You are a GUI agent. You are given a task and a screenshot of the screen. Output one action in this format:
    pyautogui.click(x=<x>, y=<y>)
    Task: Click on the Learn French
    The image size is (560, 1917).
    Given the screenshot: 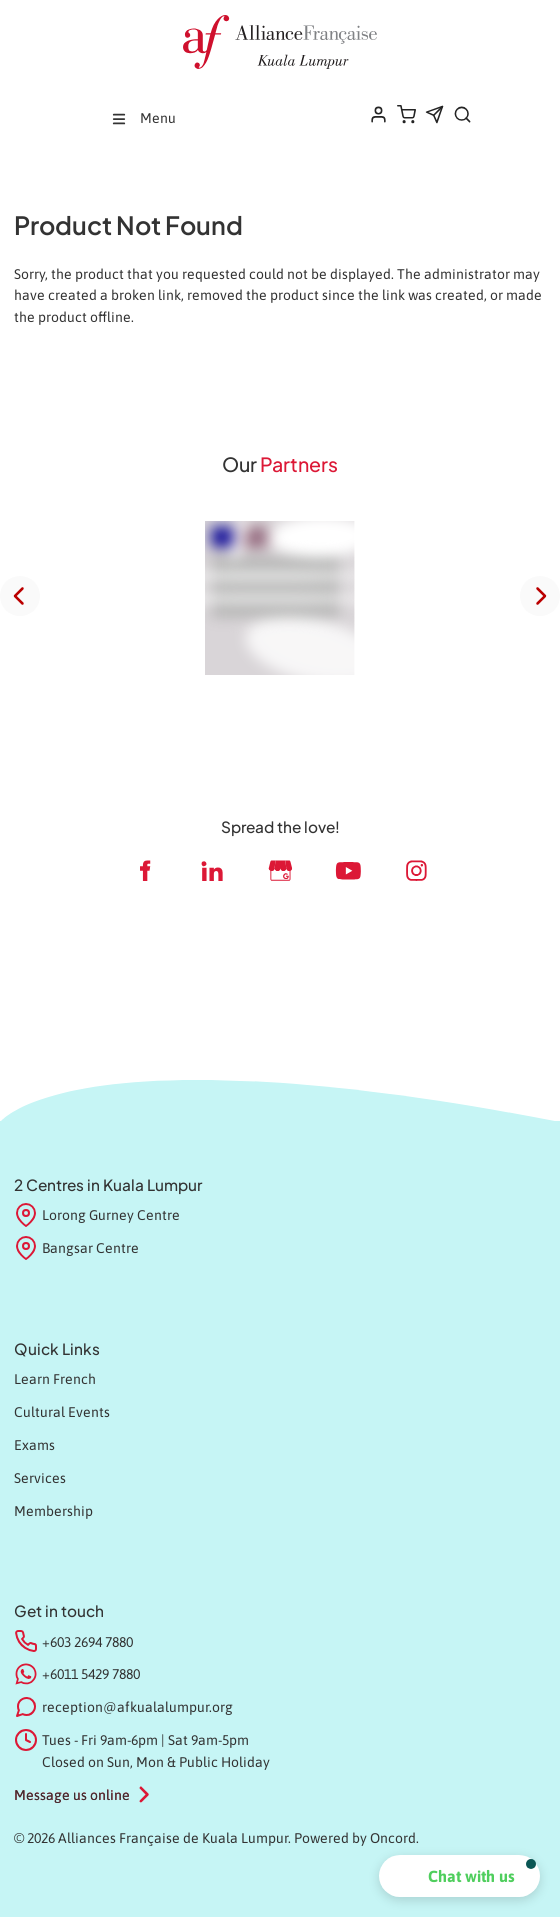 What is the action you would take?
    pyautogui.click(x=55, y=1379)
    